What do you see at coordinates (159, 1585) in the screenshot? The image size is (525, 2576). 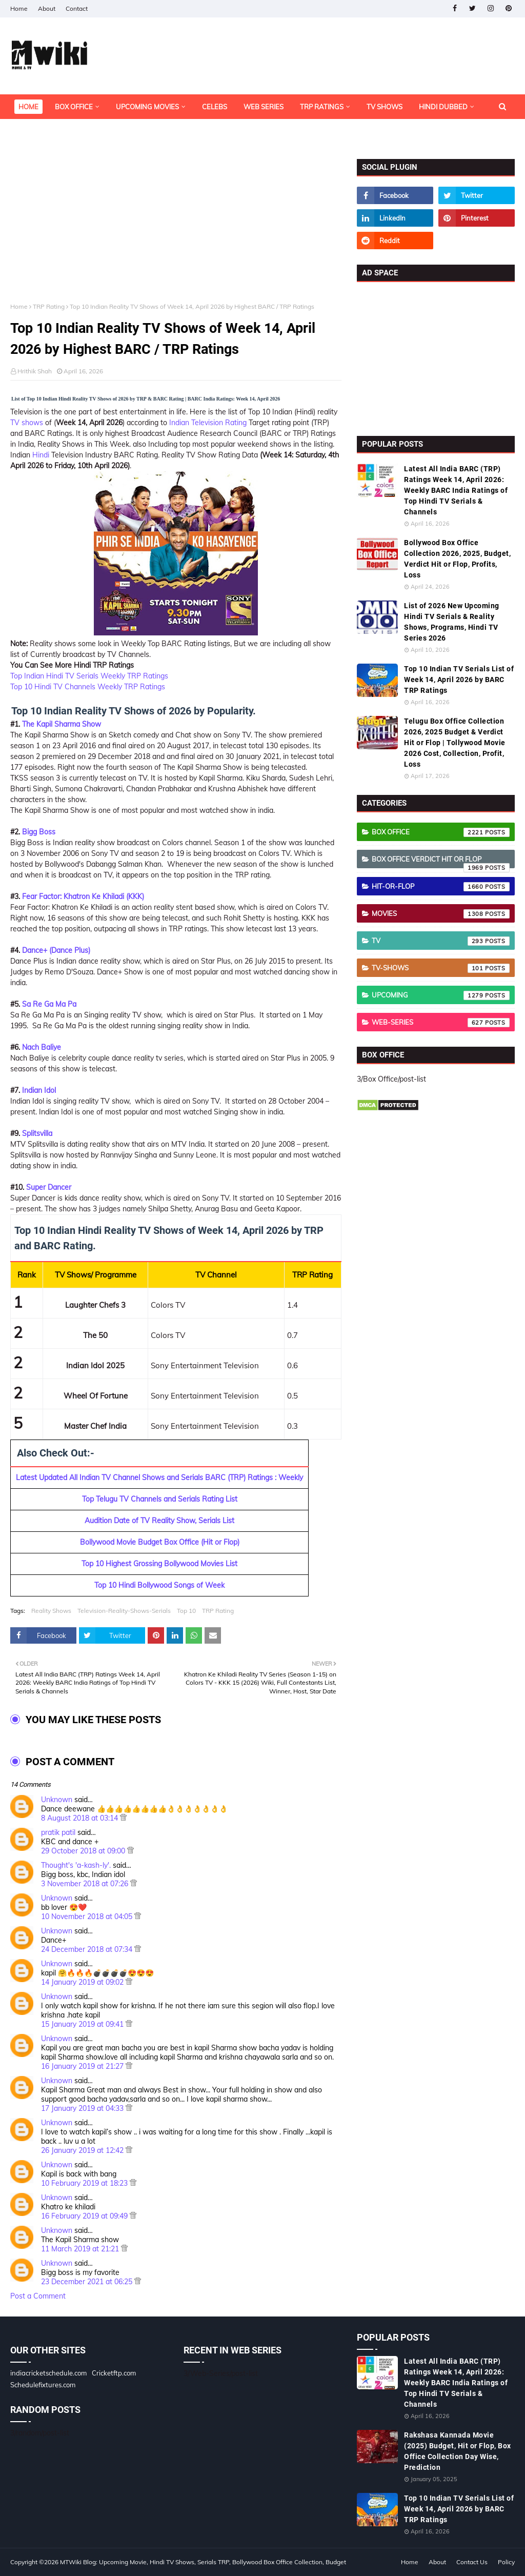 I see `Top 10 Hindi Bollywood Songs of Week` at bounding box center [159, 1585].